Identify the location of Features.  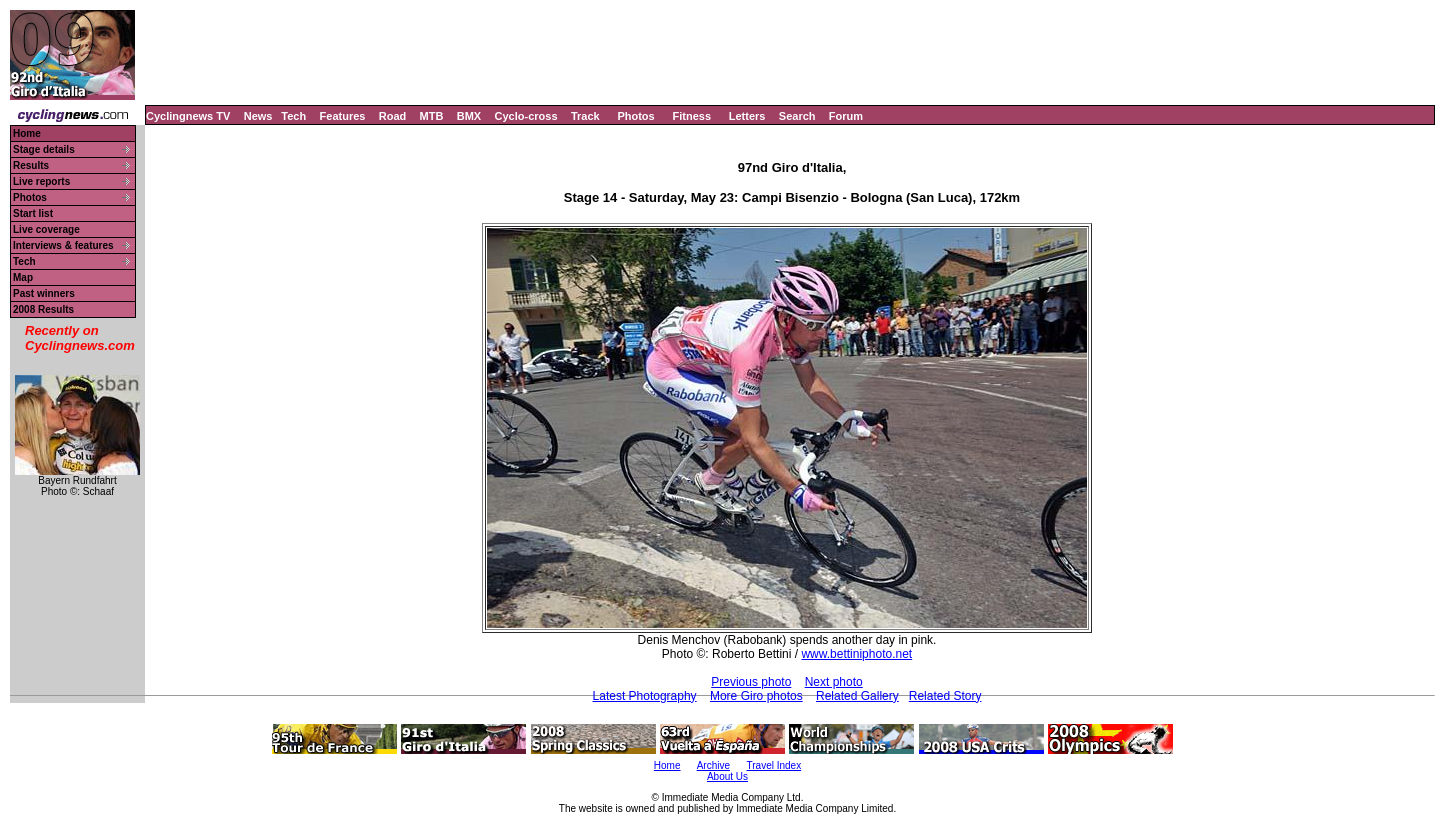
(343, 116).